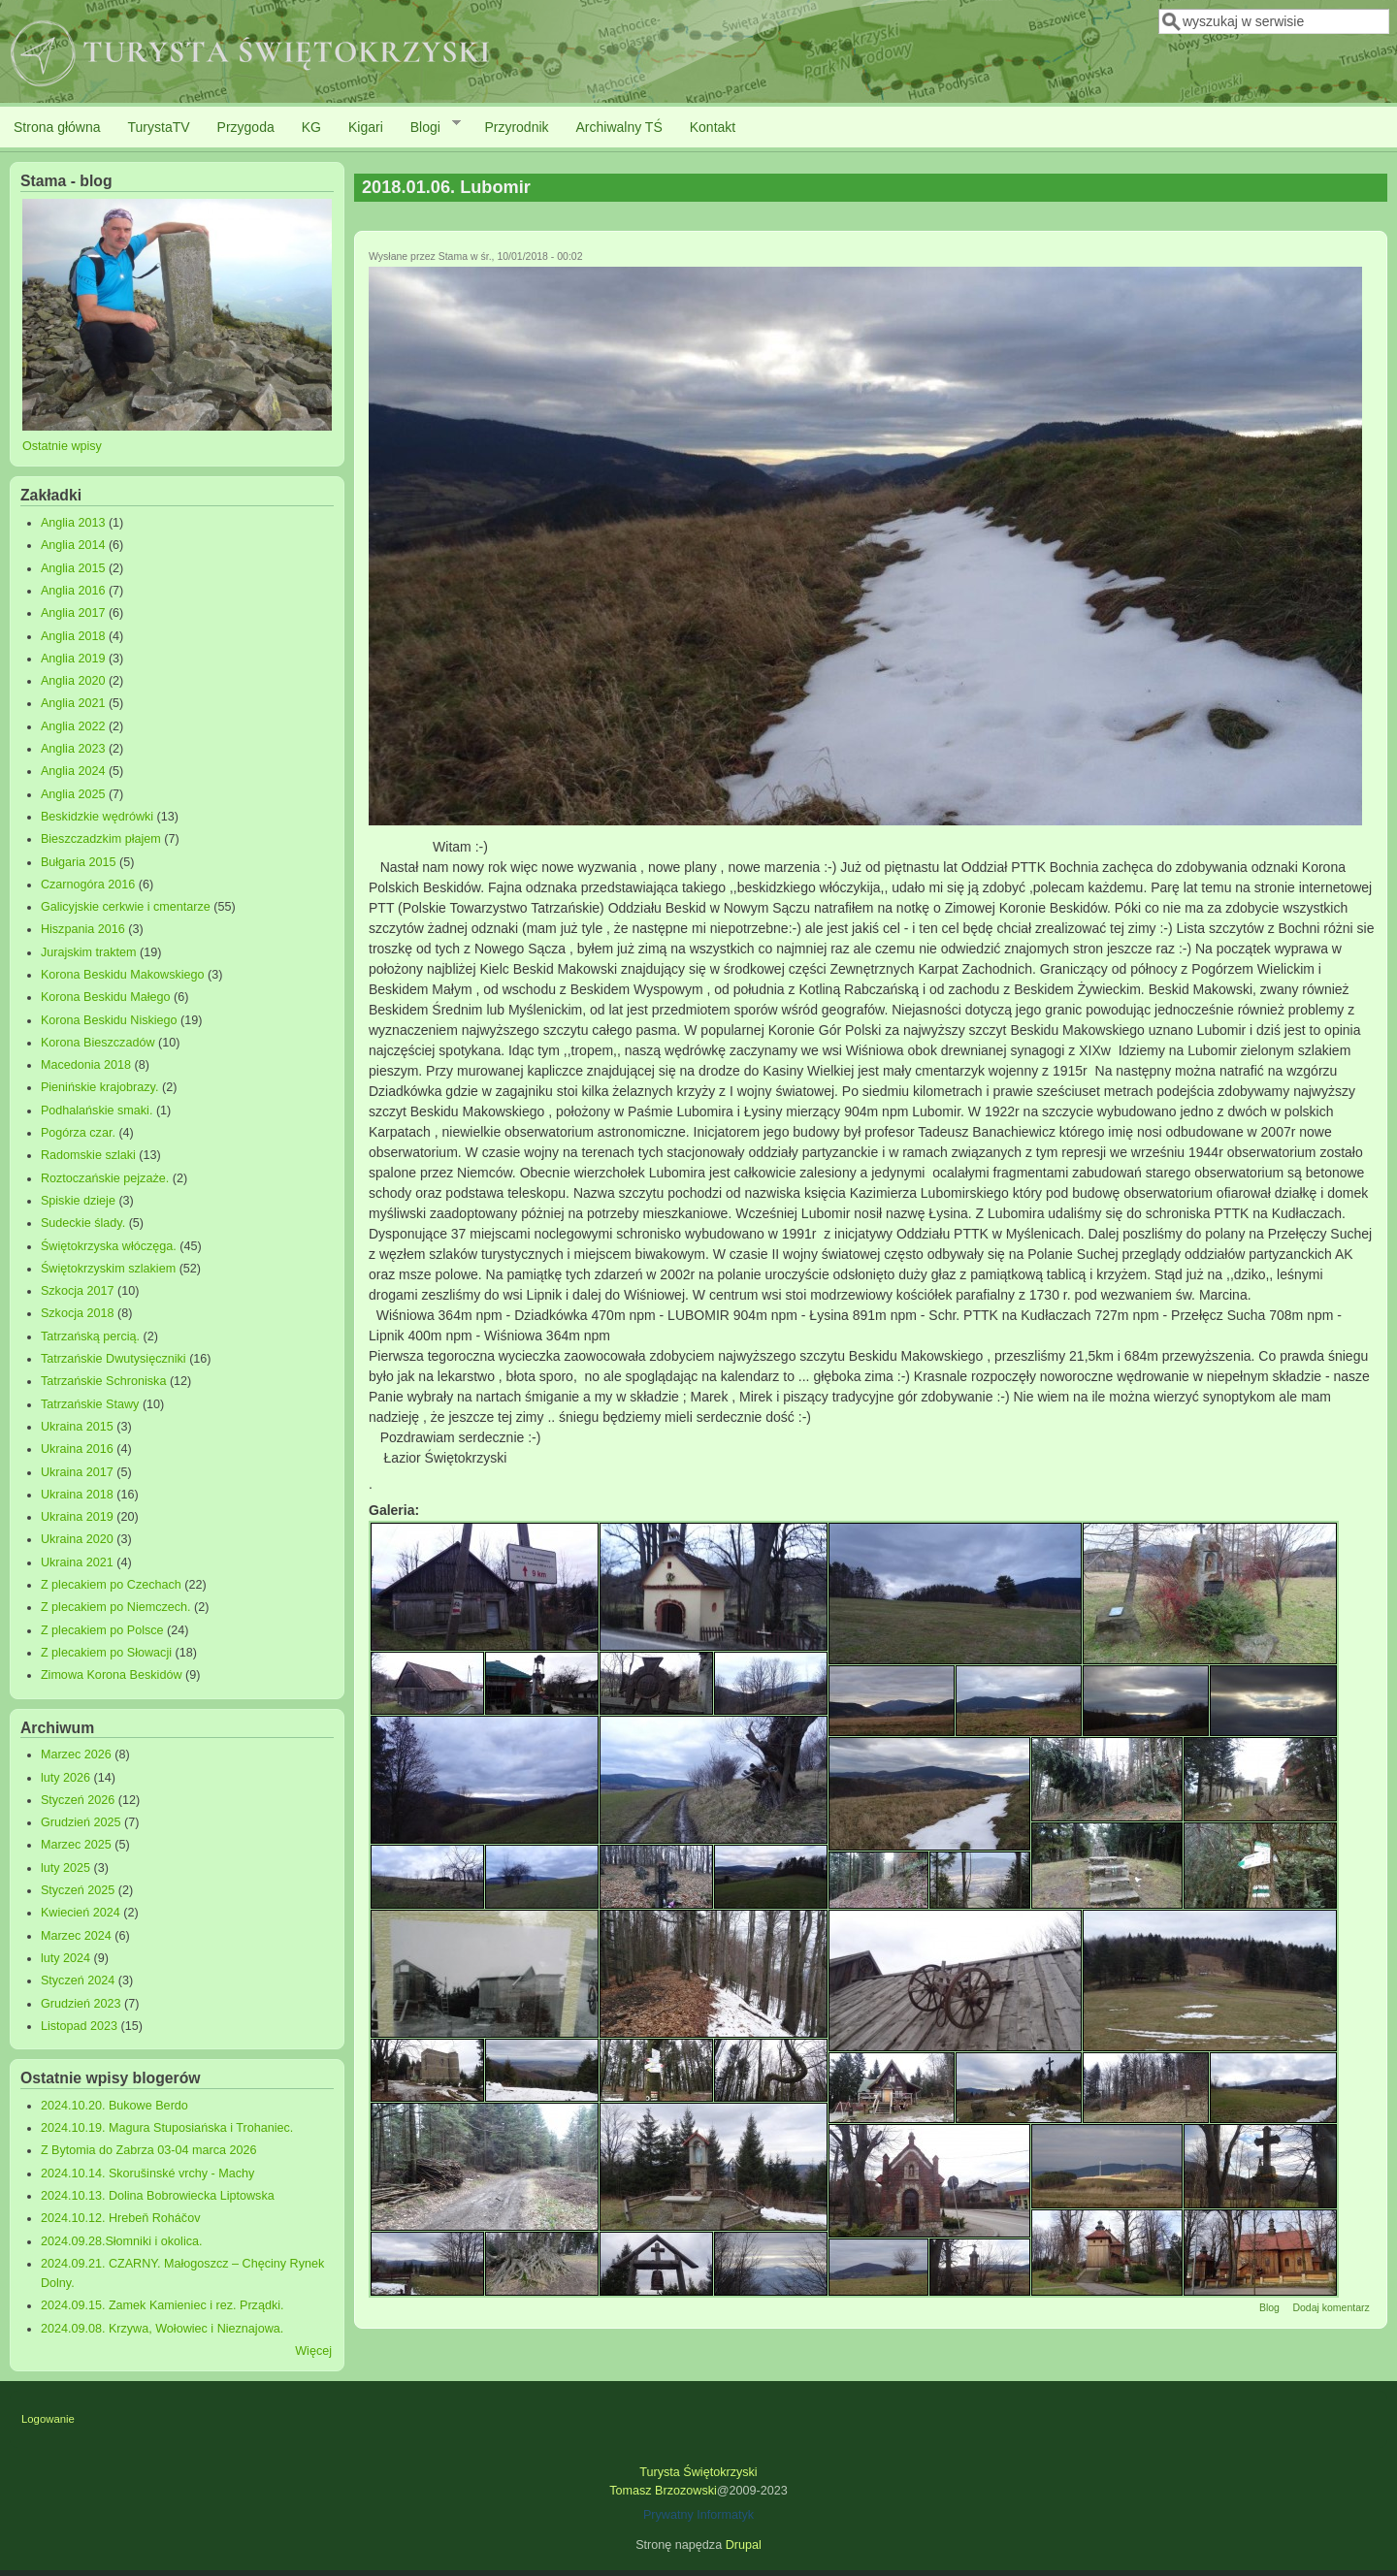 Image resolution: width=1397 pixels, height=2576 pixels. Describe the element at coordinates (122, 2241) in the screenshot. I see `2024.09.28.Słomniki i okolica.` at that location.